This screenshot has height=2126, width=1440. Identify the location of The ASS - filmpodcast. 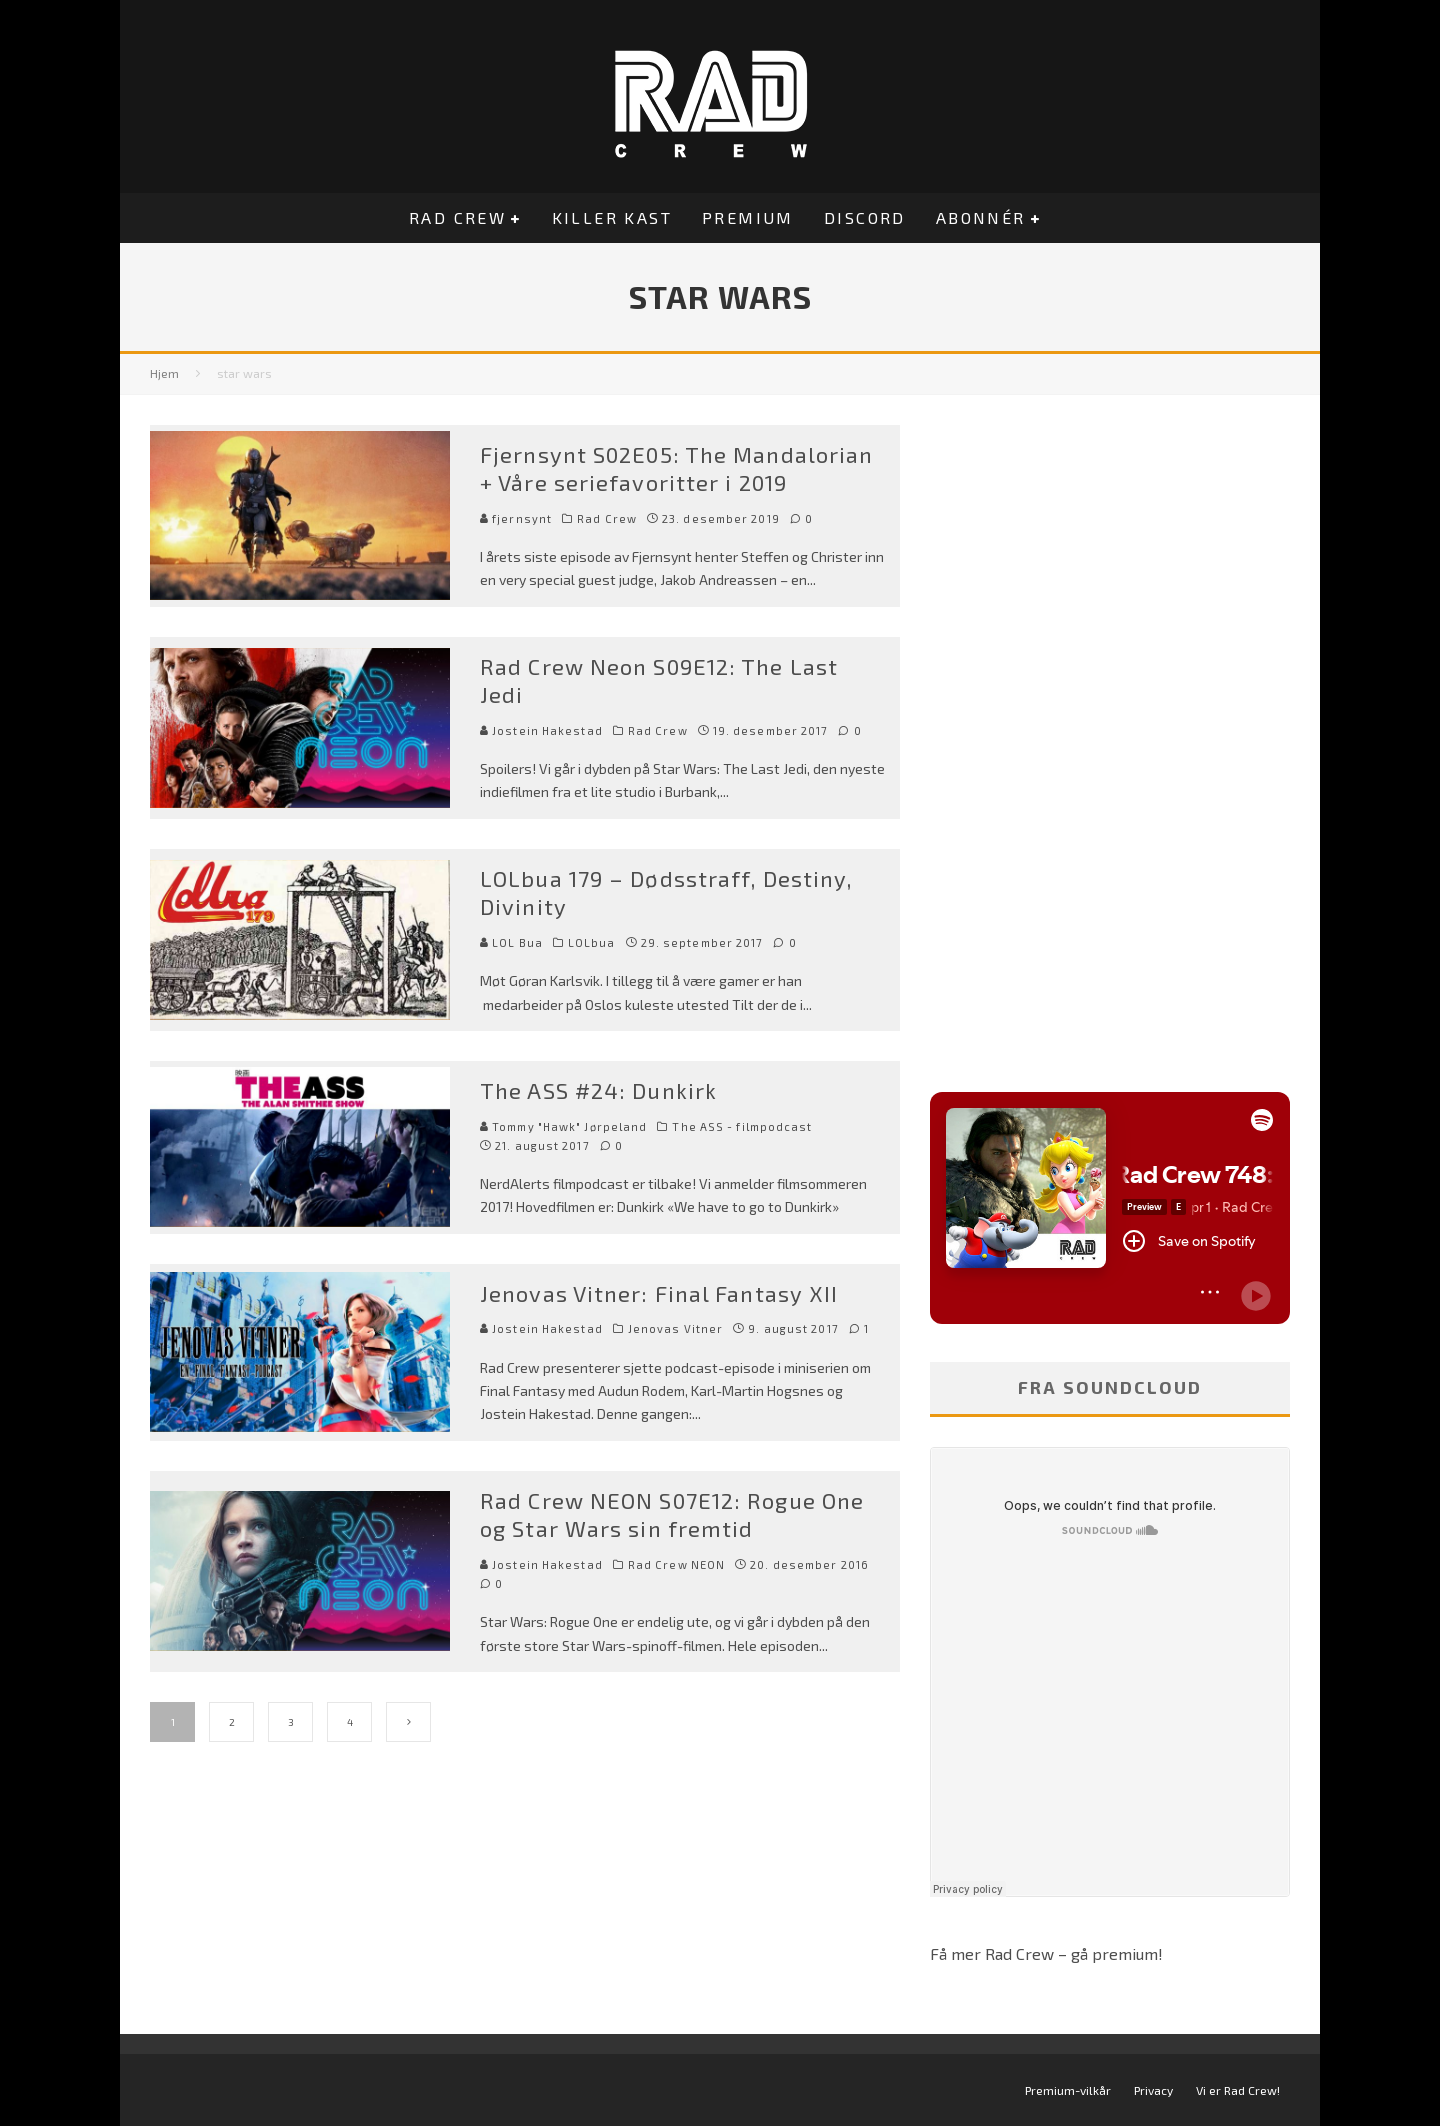
(742, 1126).